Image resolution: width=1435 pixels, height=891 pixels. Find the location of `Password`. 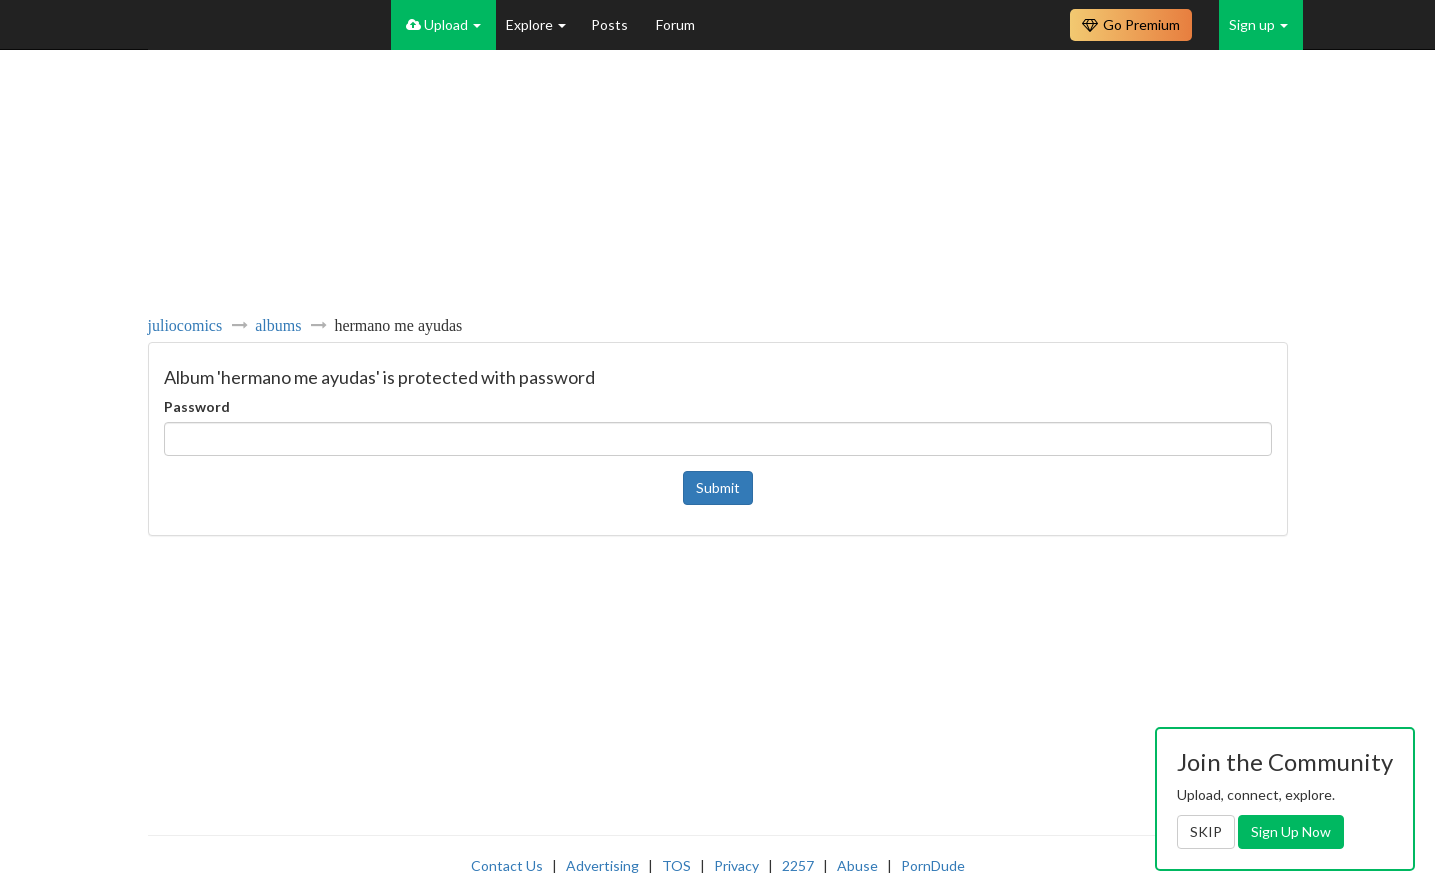

Password is located at coordinates (197, 406).